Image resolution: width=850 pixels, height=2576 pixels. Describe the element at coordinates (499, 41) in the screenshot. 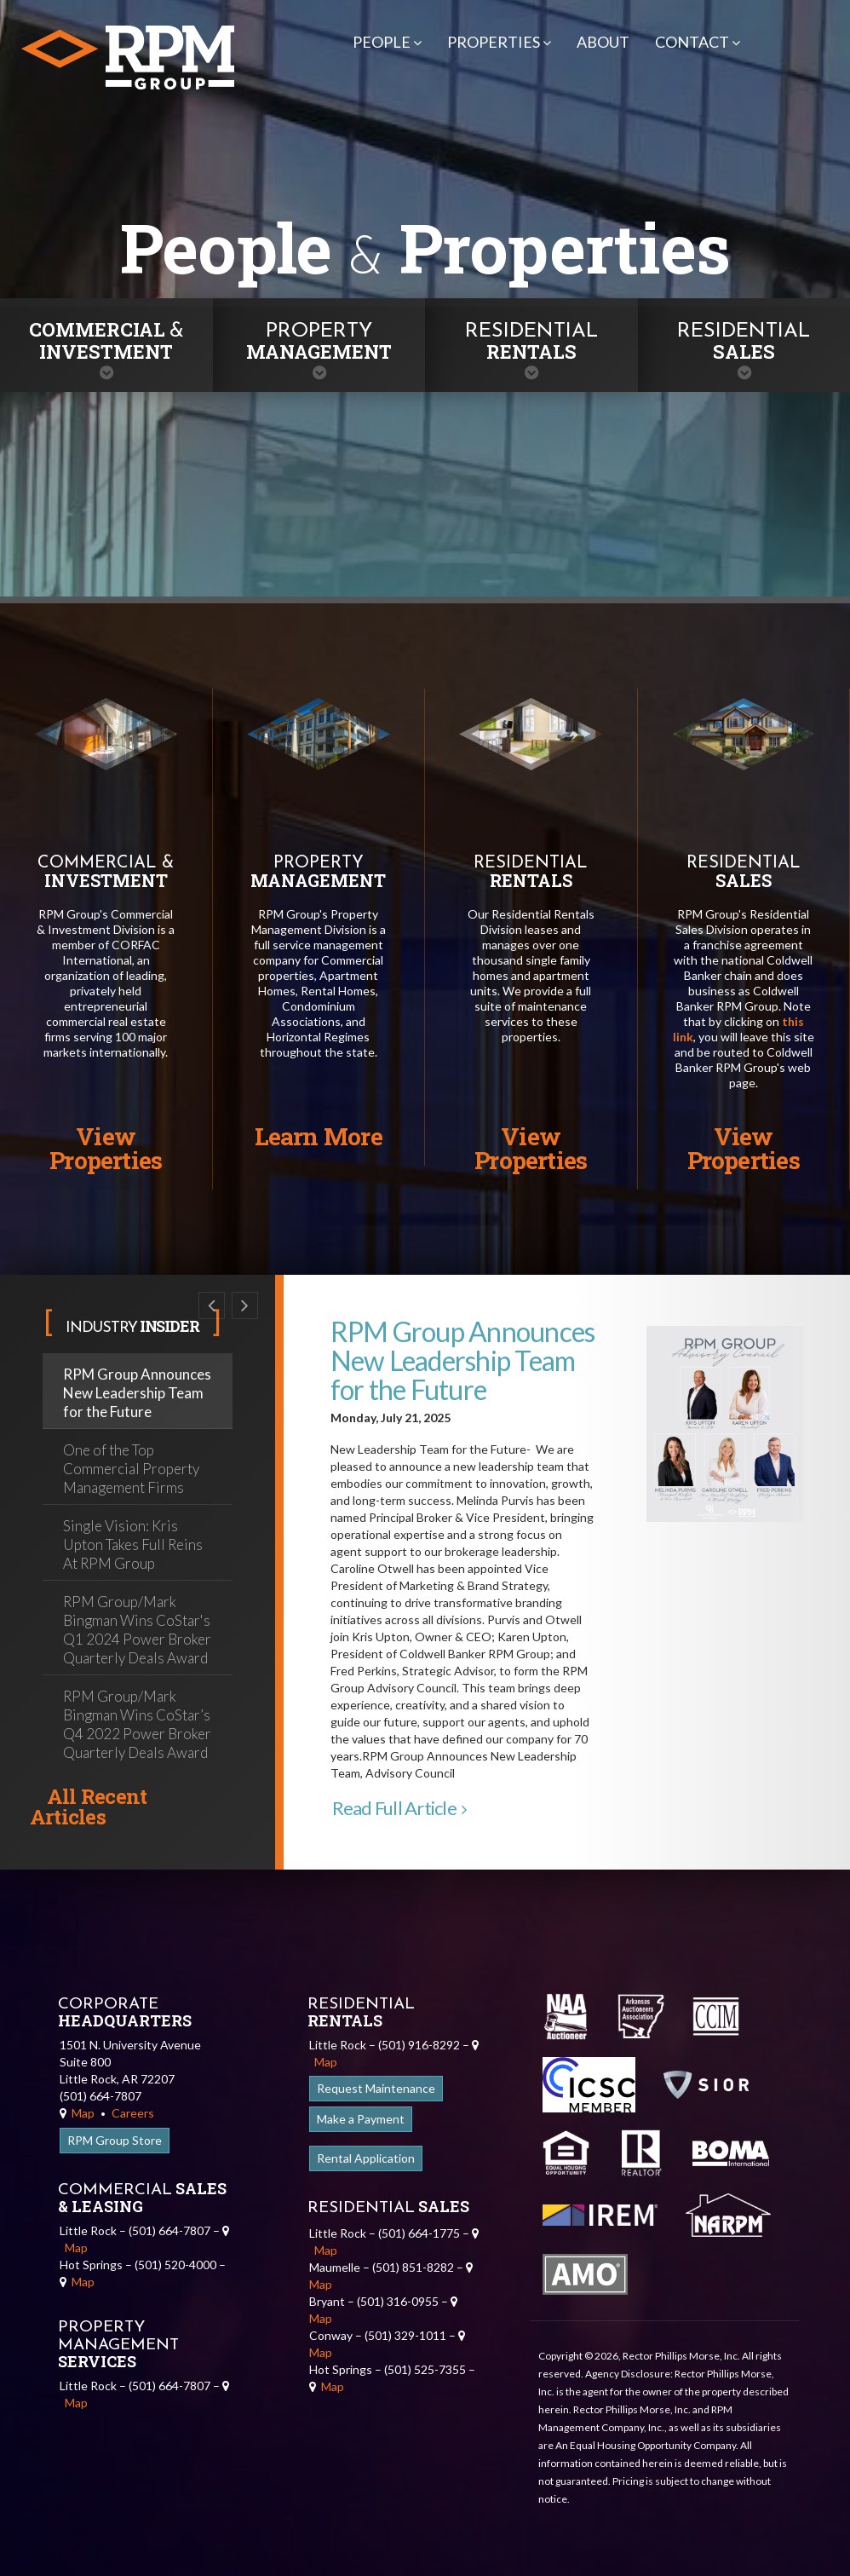

I see `Properties` at that location.